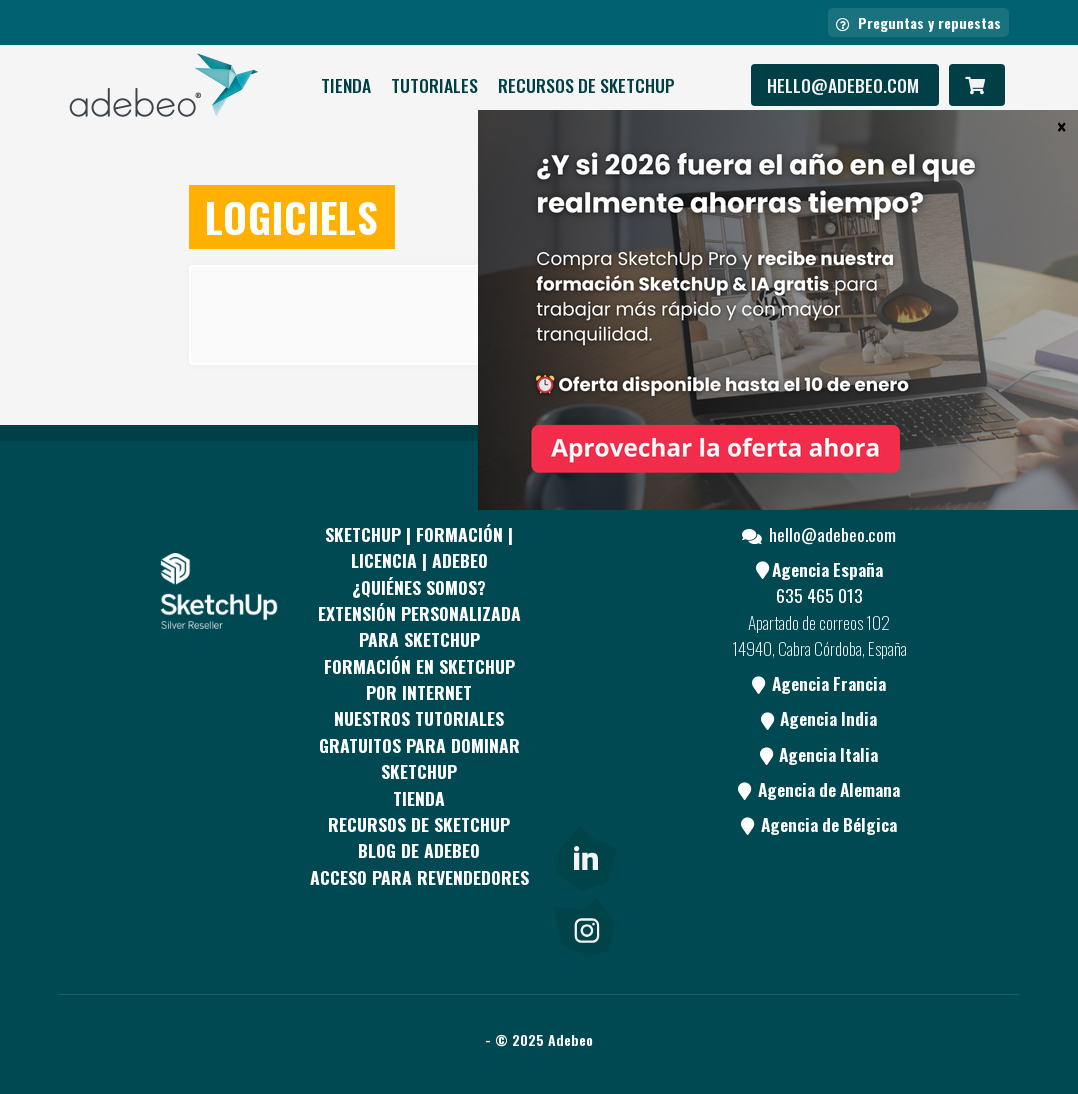  I want to click on EXTENSIÓN PERSONALIZADA PARA SKETCHUP, so click(419, 626).